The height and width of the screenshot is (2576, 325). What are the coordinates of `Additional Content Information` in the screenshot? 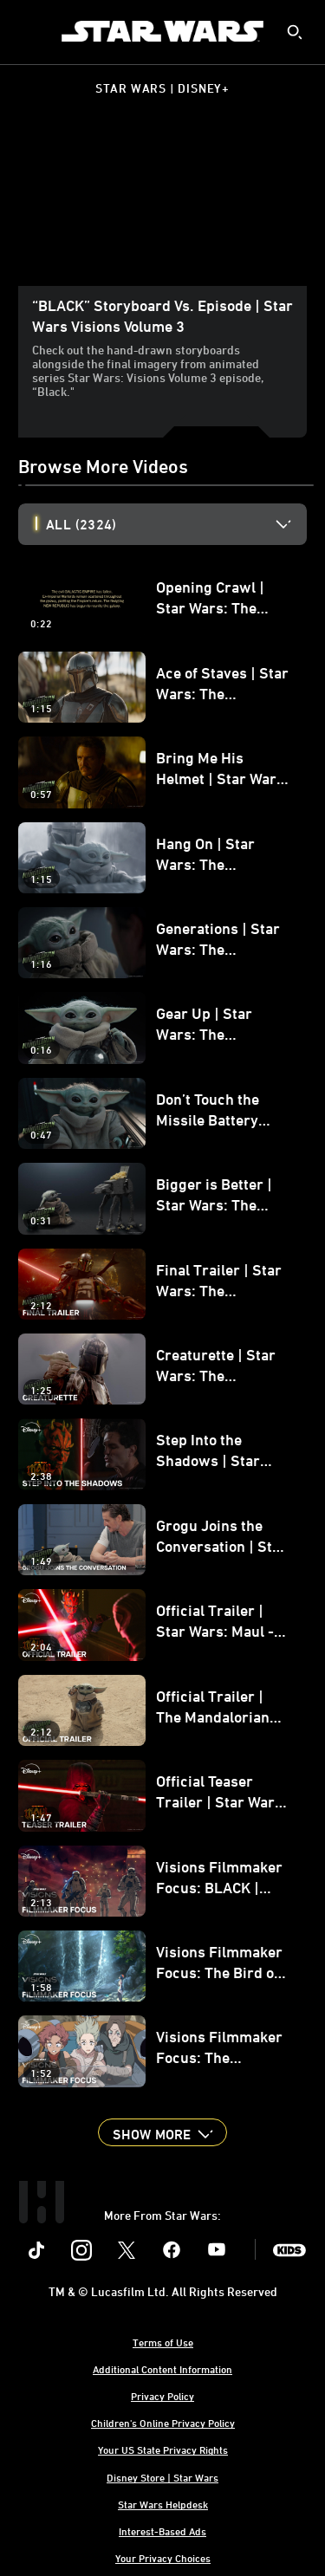 It's located at (162, 2369).